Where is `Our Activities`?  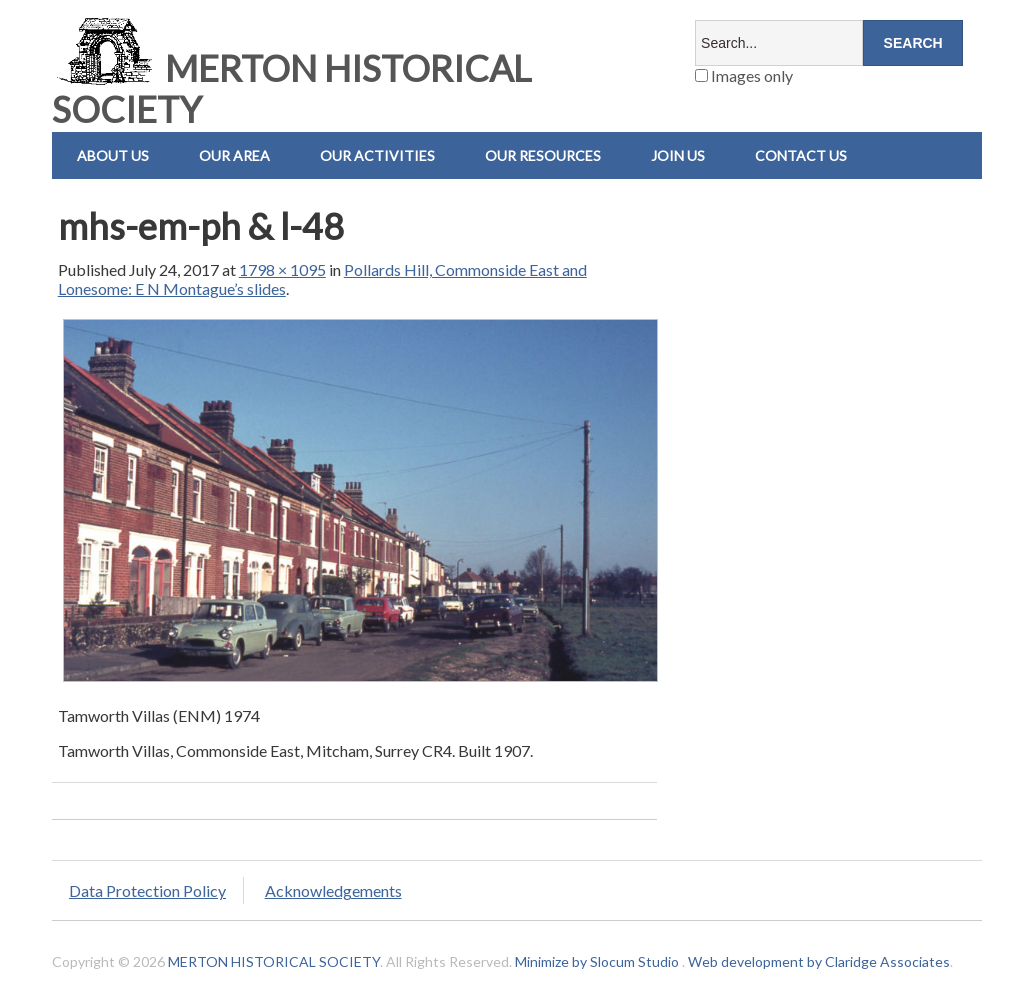
Our Activities is located at coordinates (377, 155).